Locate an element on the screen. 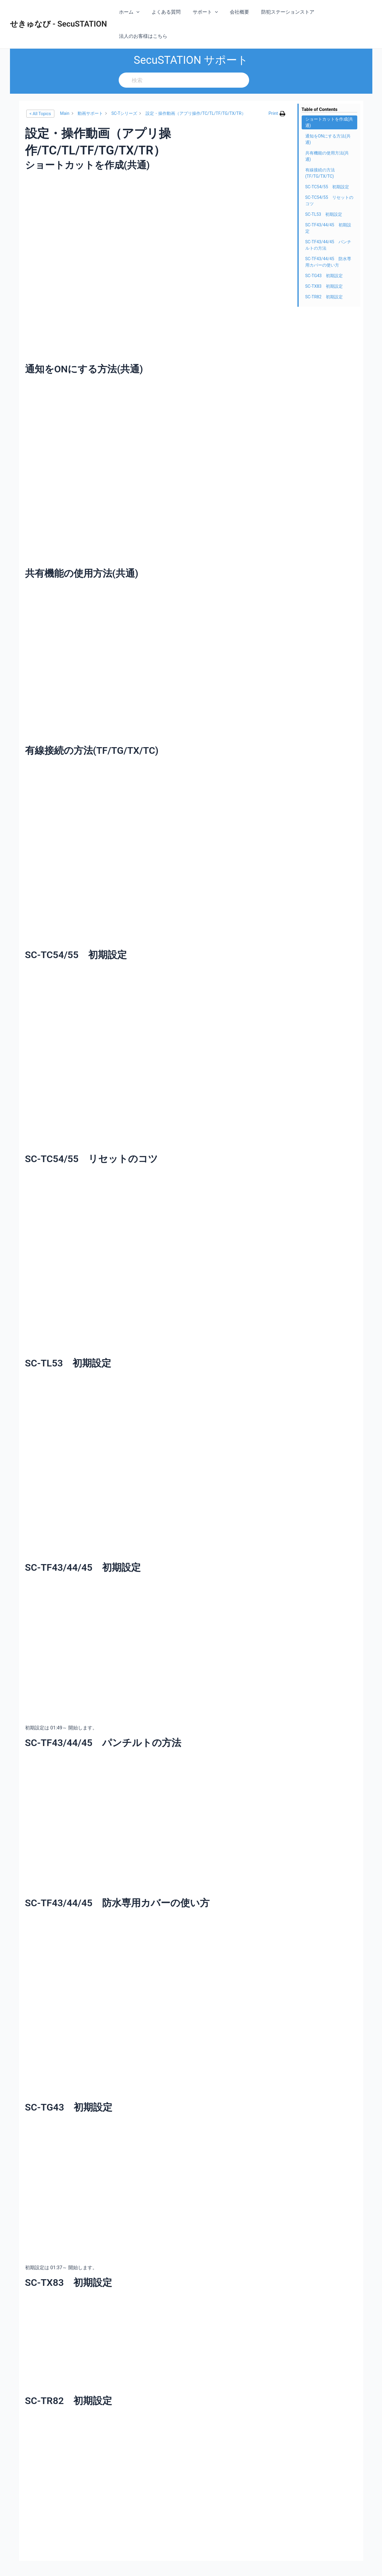 The width and height of the screenshot is (382, 2576). SC-TG43 初期設定 [Scrolls down the page to this heading] is located at coordinates (324, 251).